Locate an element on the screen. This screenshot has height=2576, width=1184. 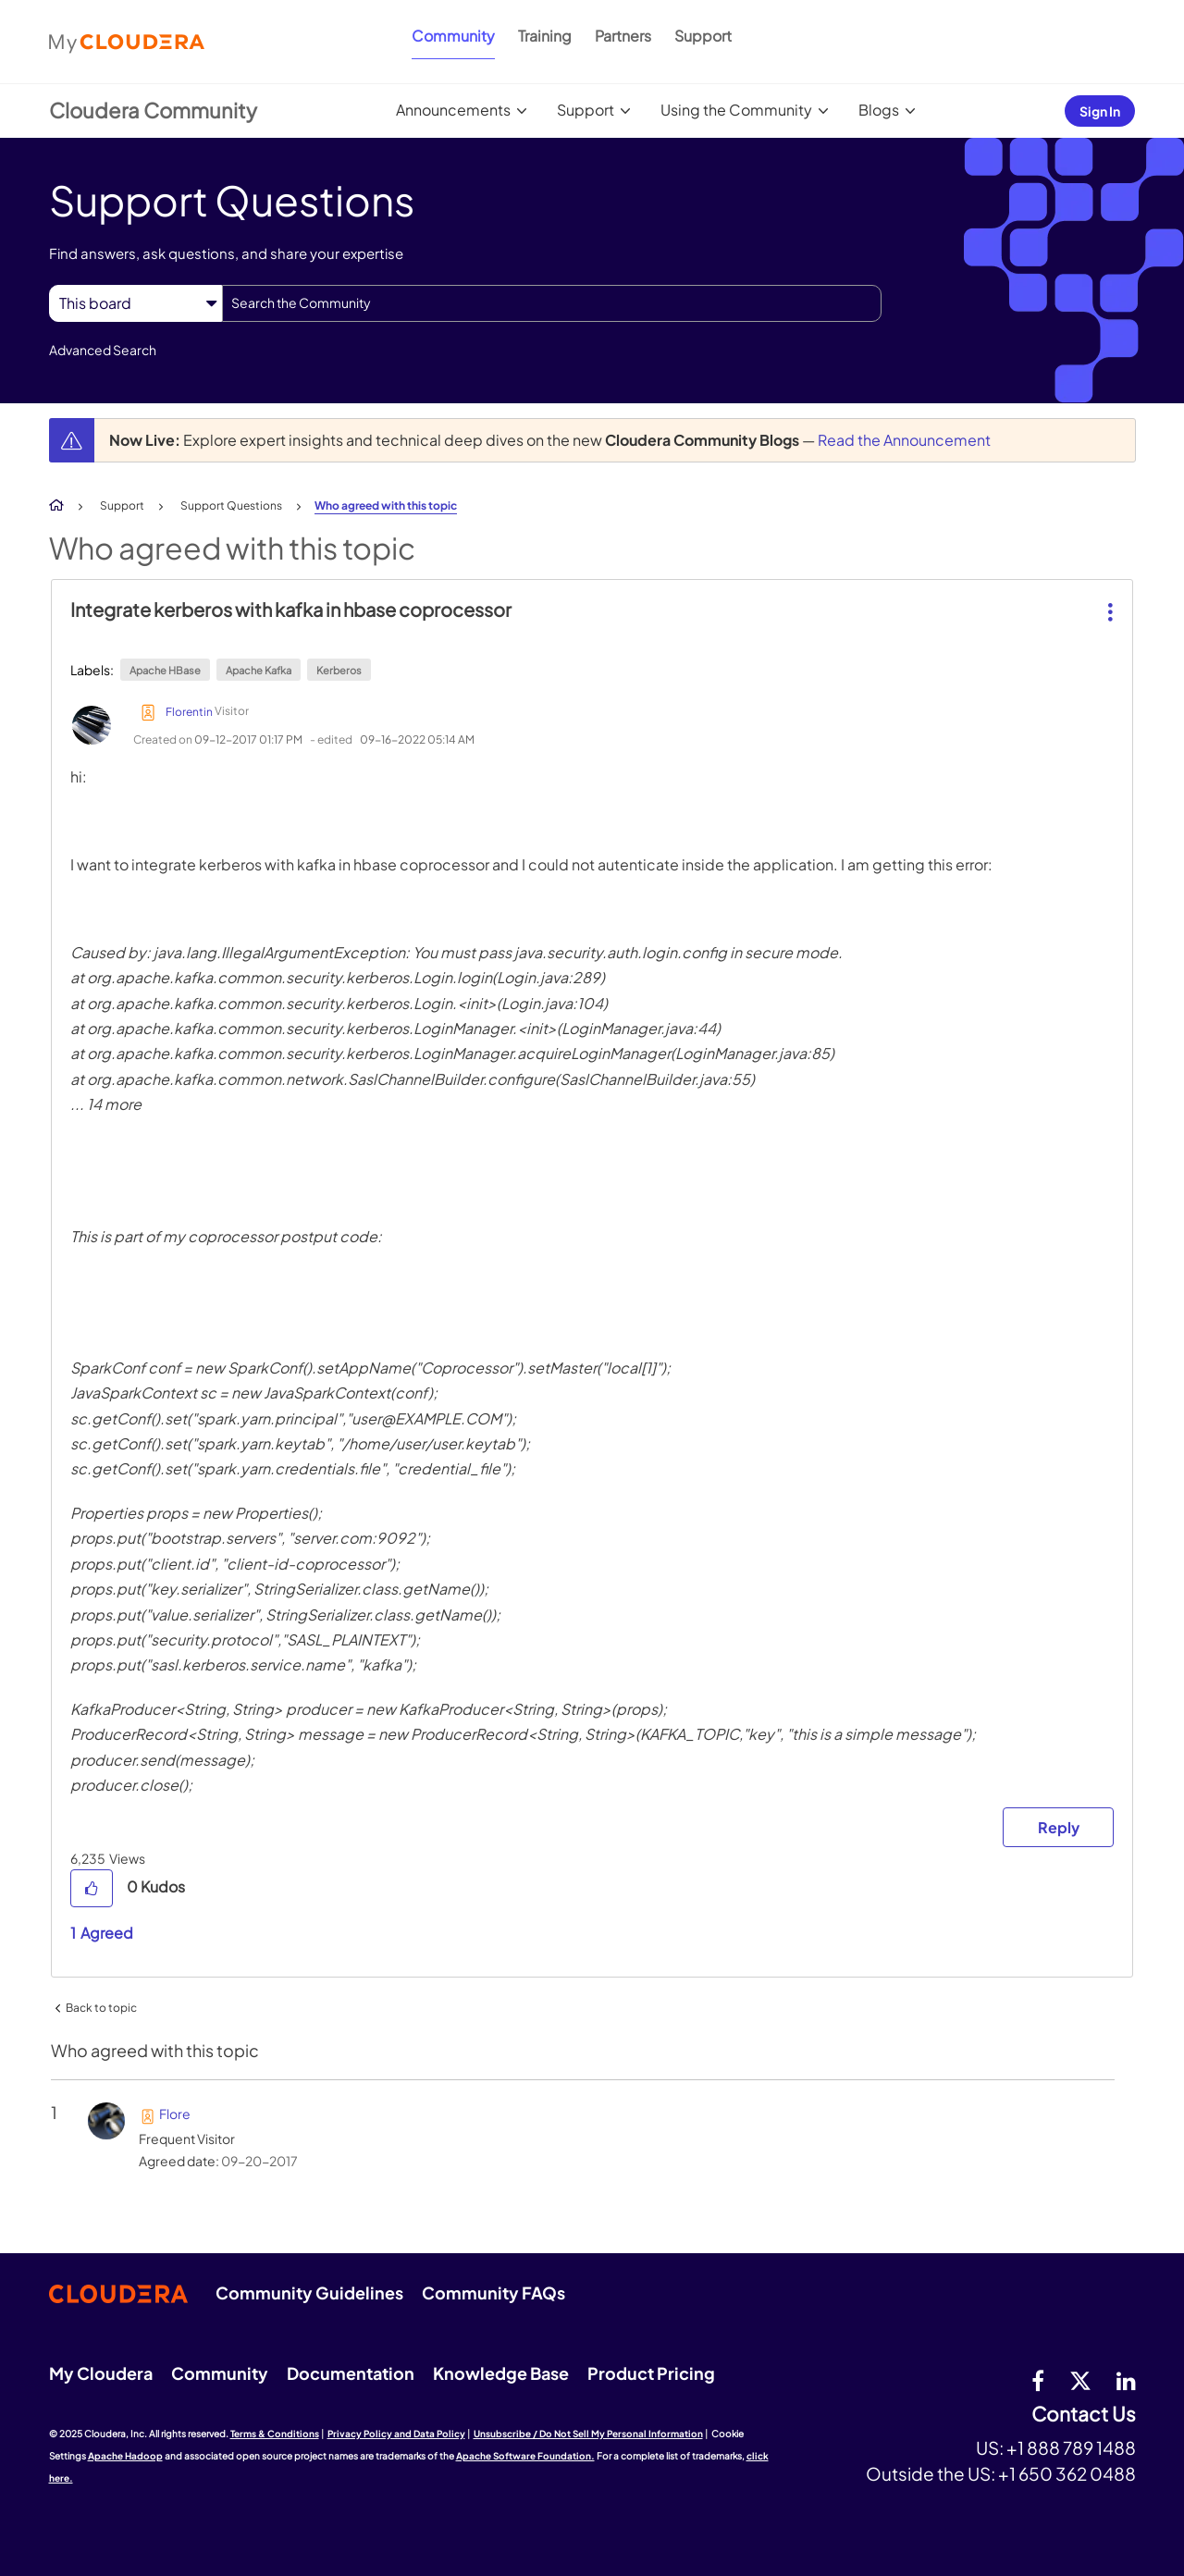
Knowledge Base is located at coordinates (501, 2373).